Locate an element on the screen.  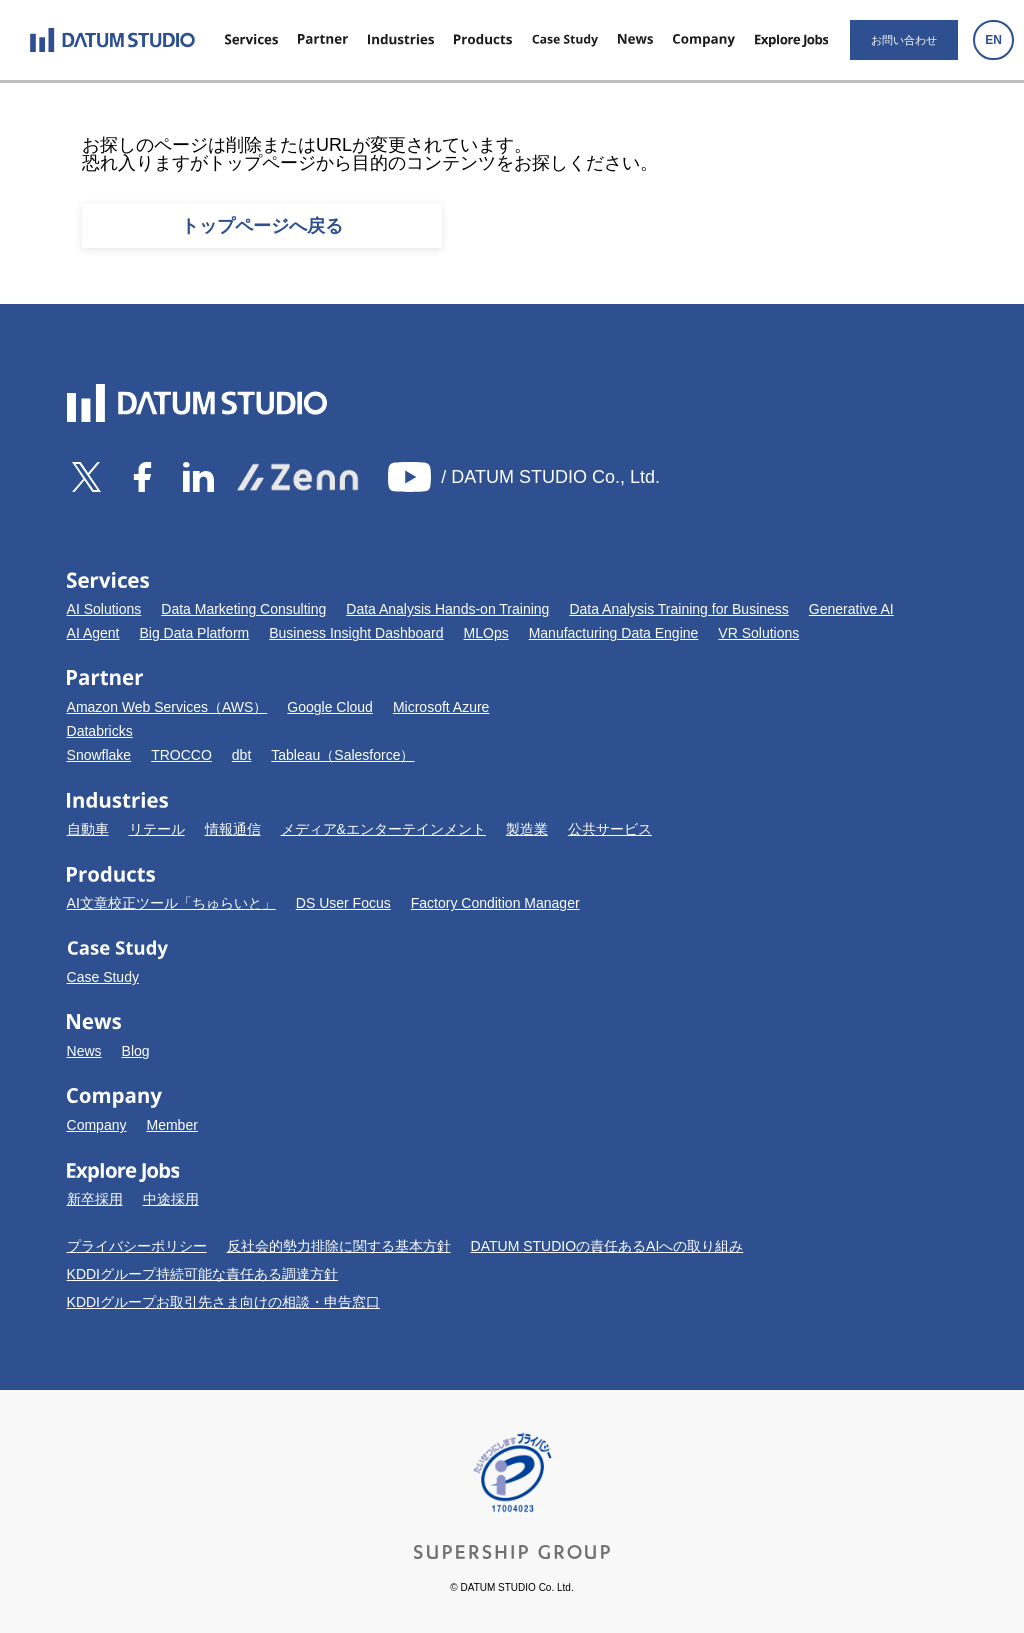
Company is located at coordinates (97, 1125).